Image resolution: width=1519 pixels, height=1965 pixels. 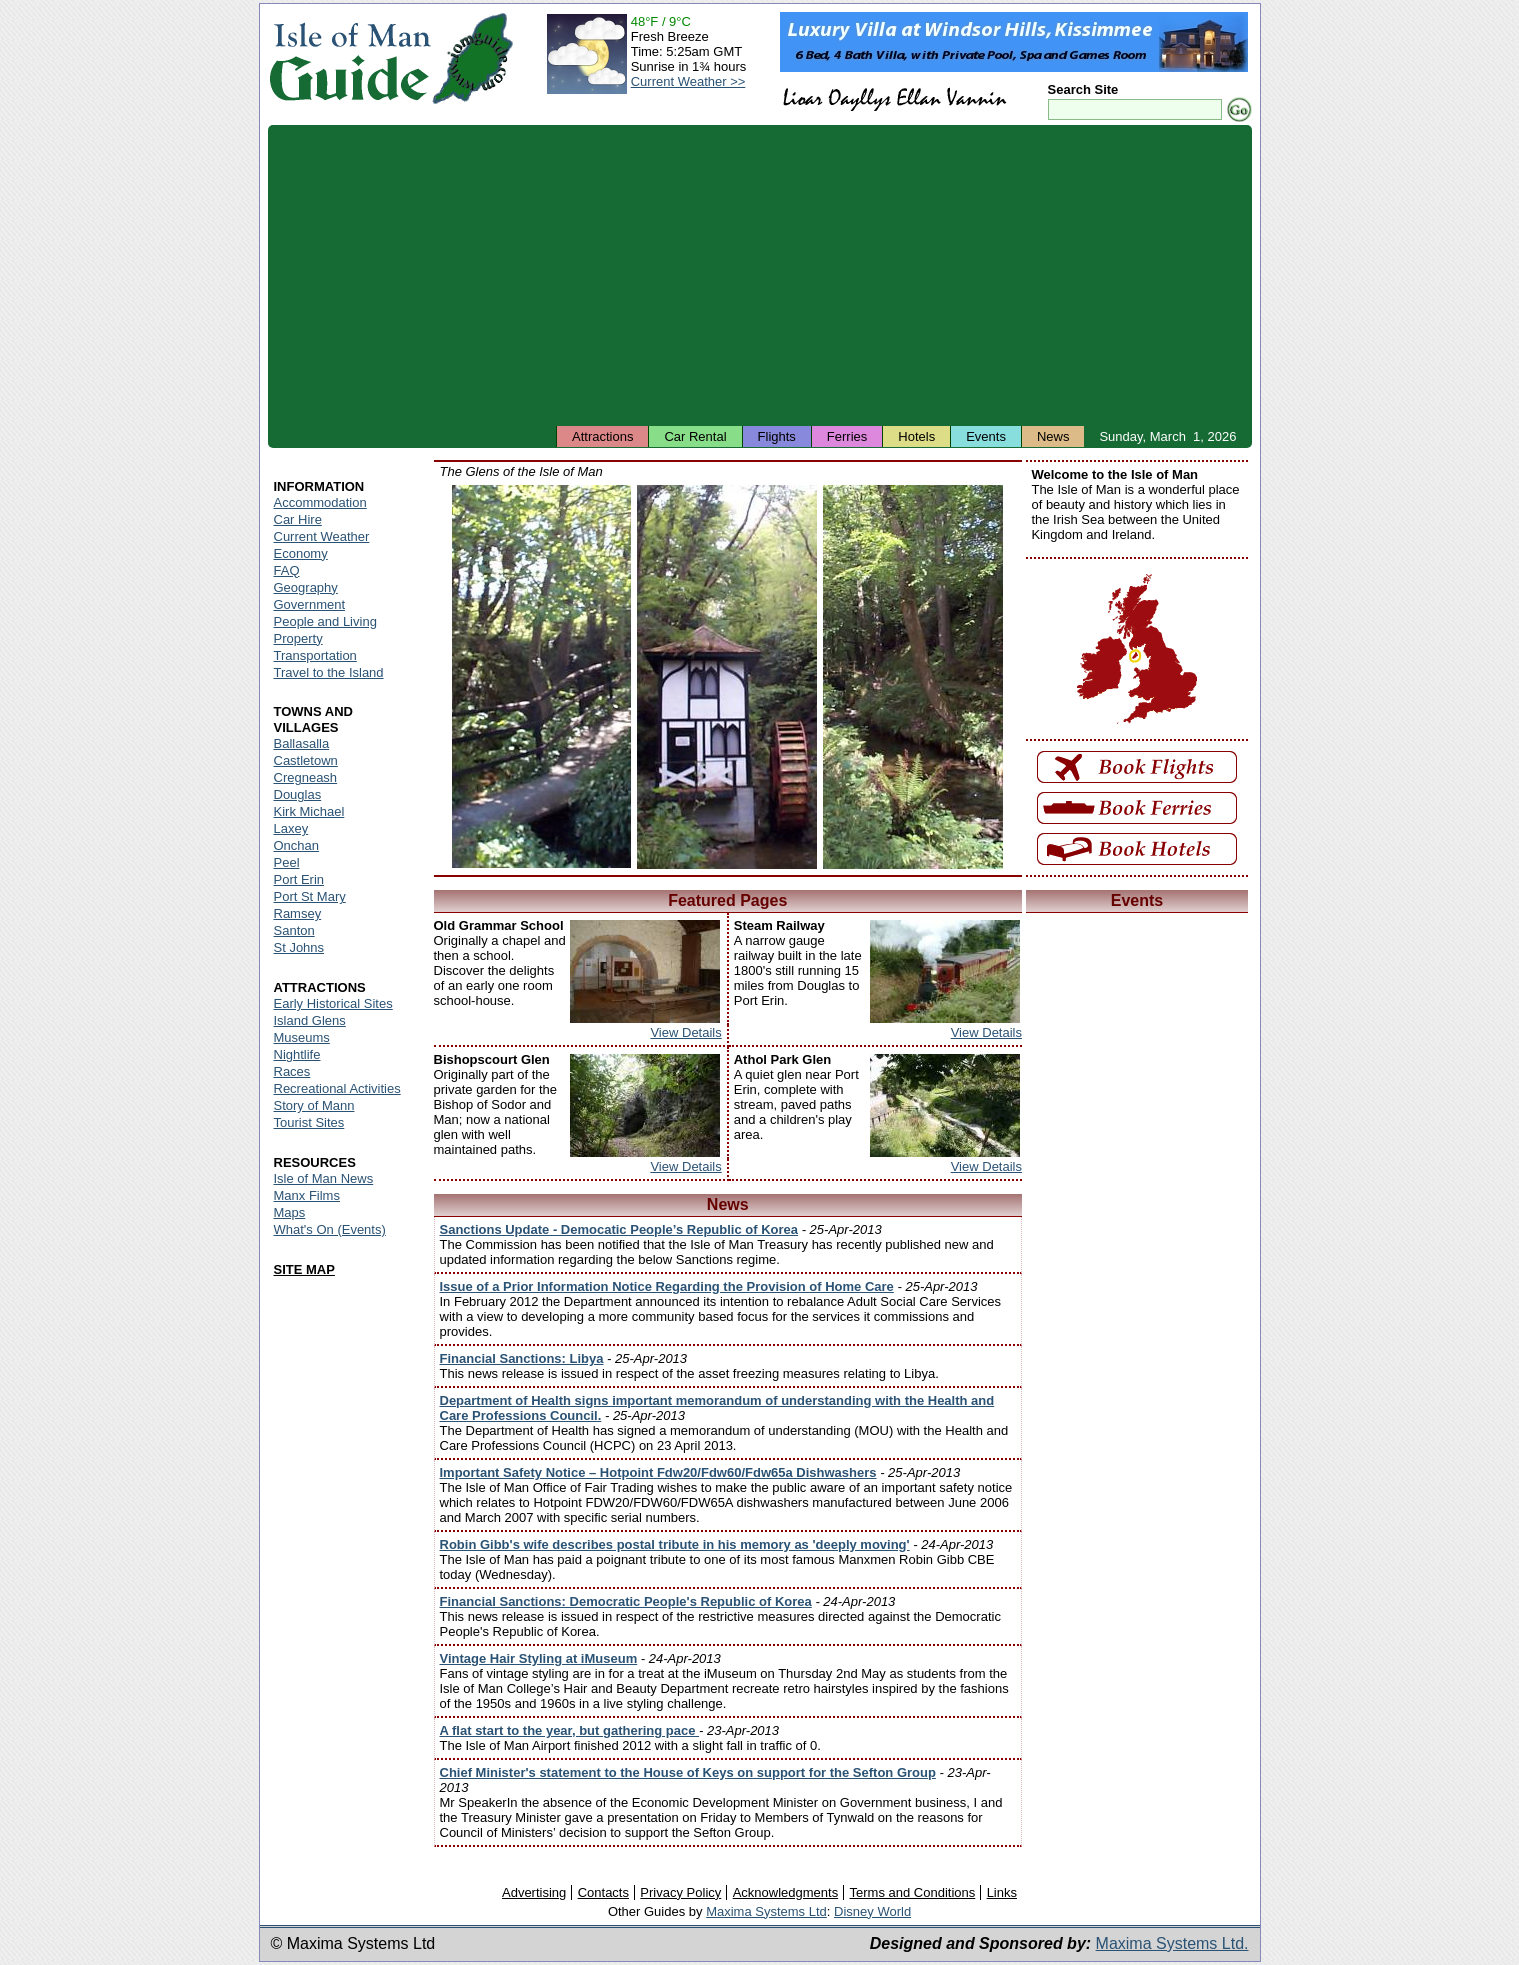 I want to click on Santon, so click(x=294, y=930).